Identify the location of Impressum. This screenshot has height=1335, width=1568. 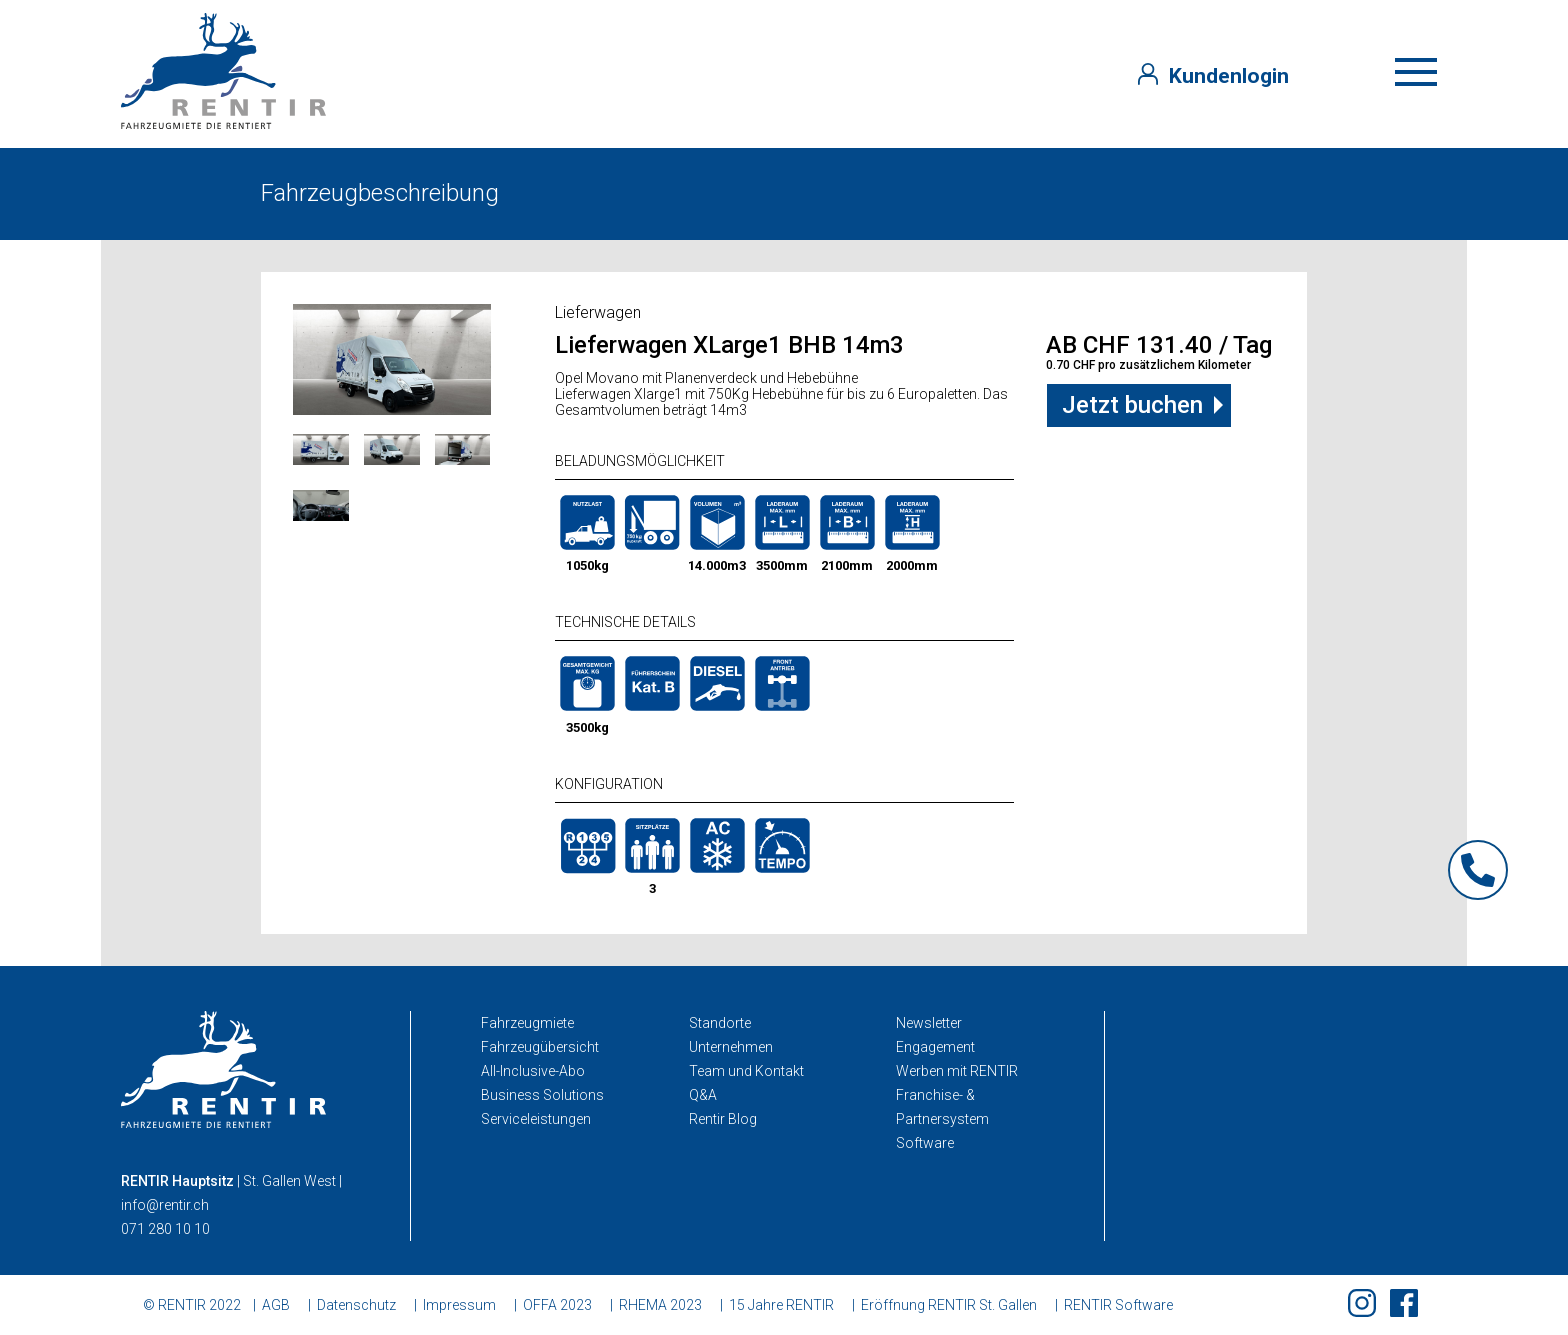
(459, 1305).